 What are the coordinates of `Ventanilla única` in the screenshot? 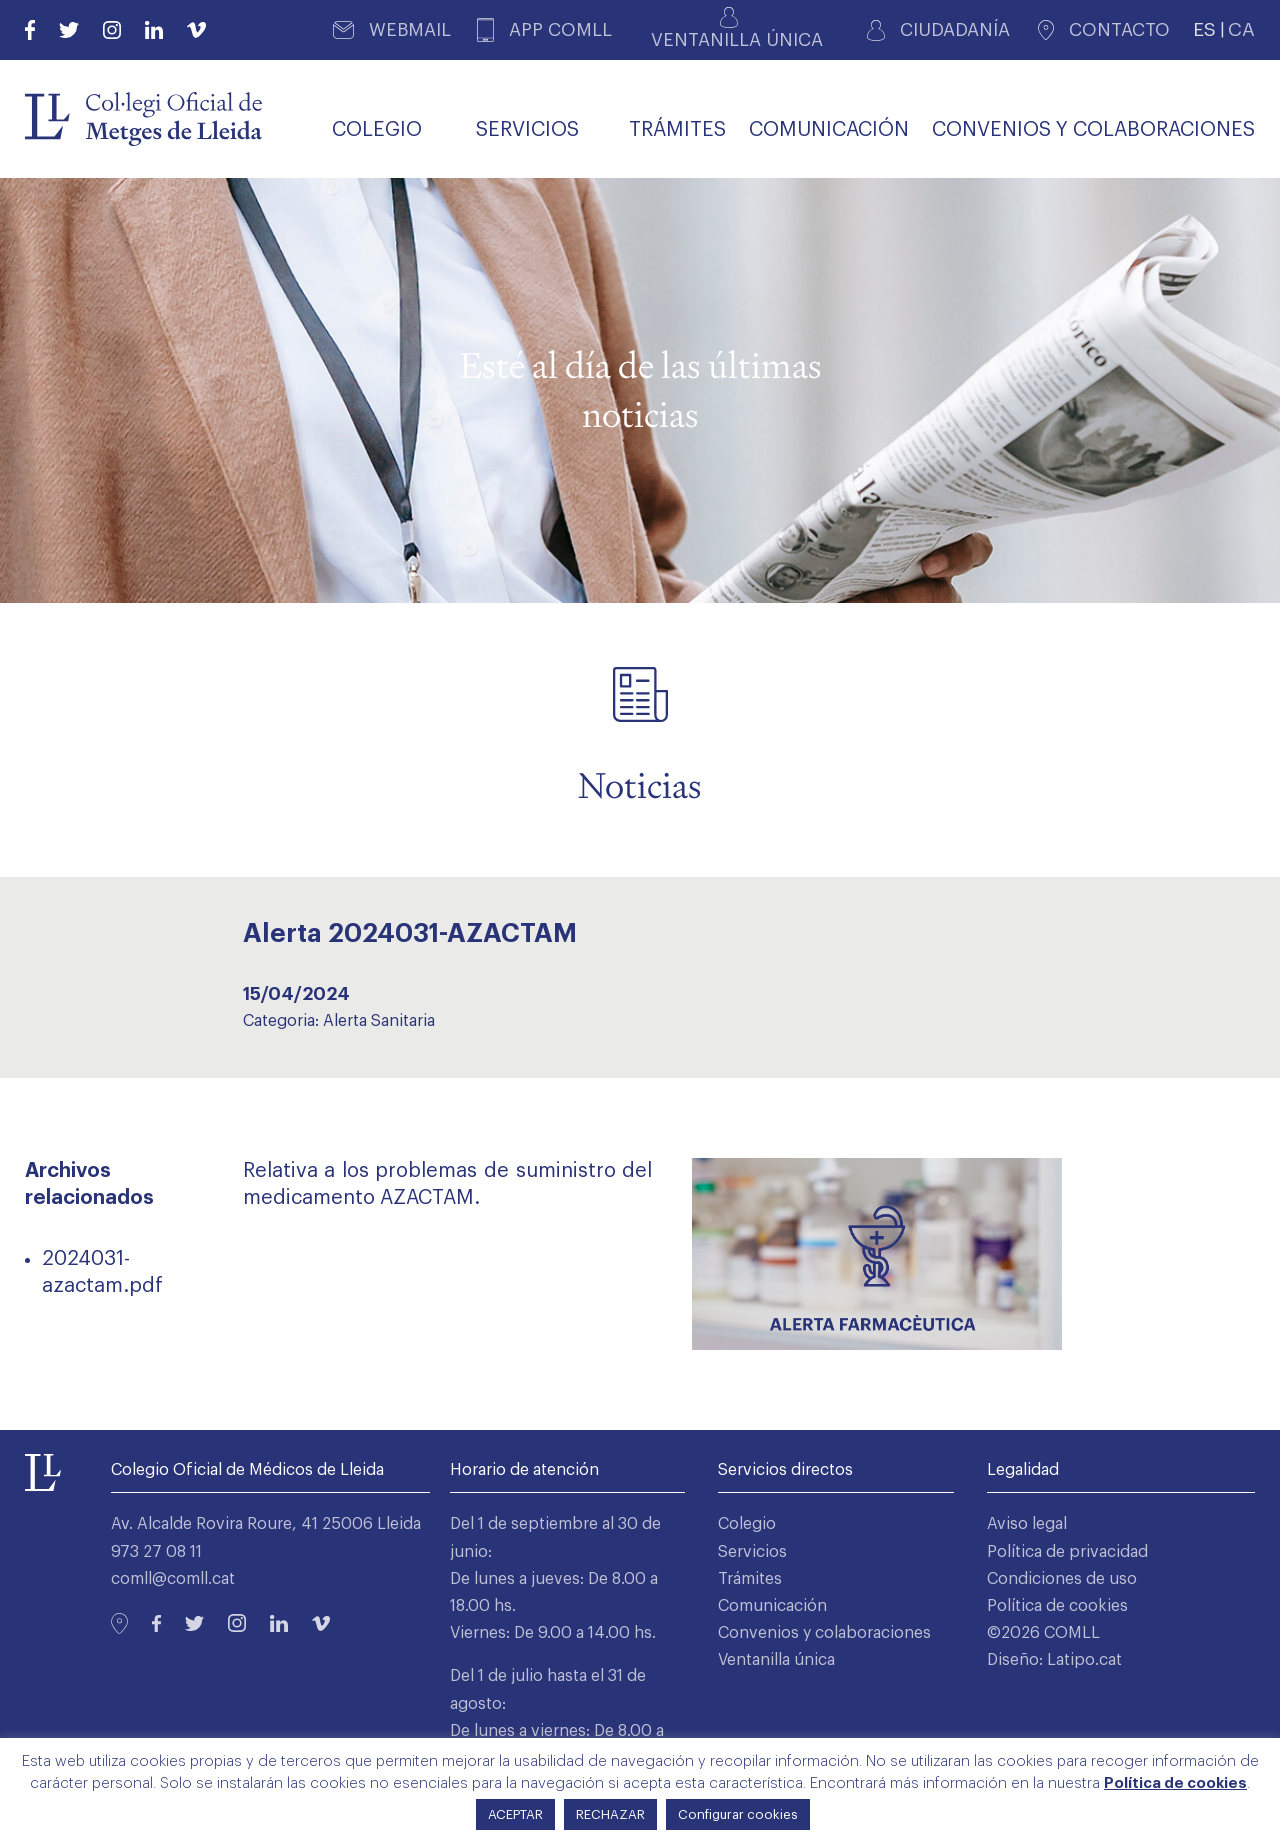 It's located at (776, 1660).